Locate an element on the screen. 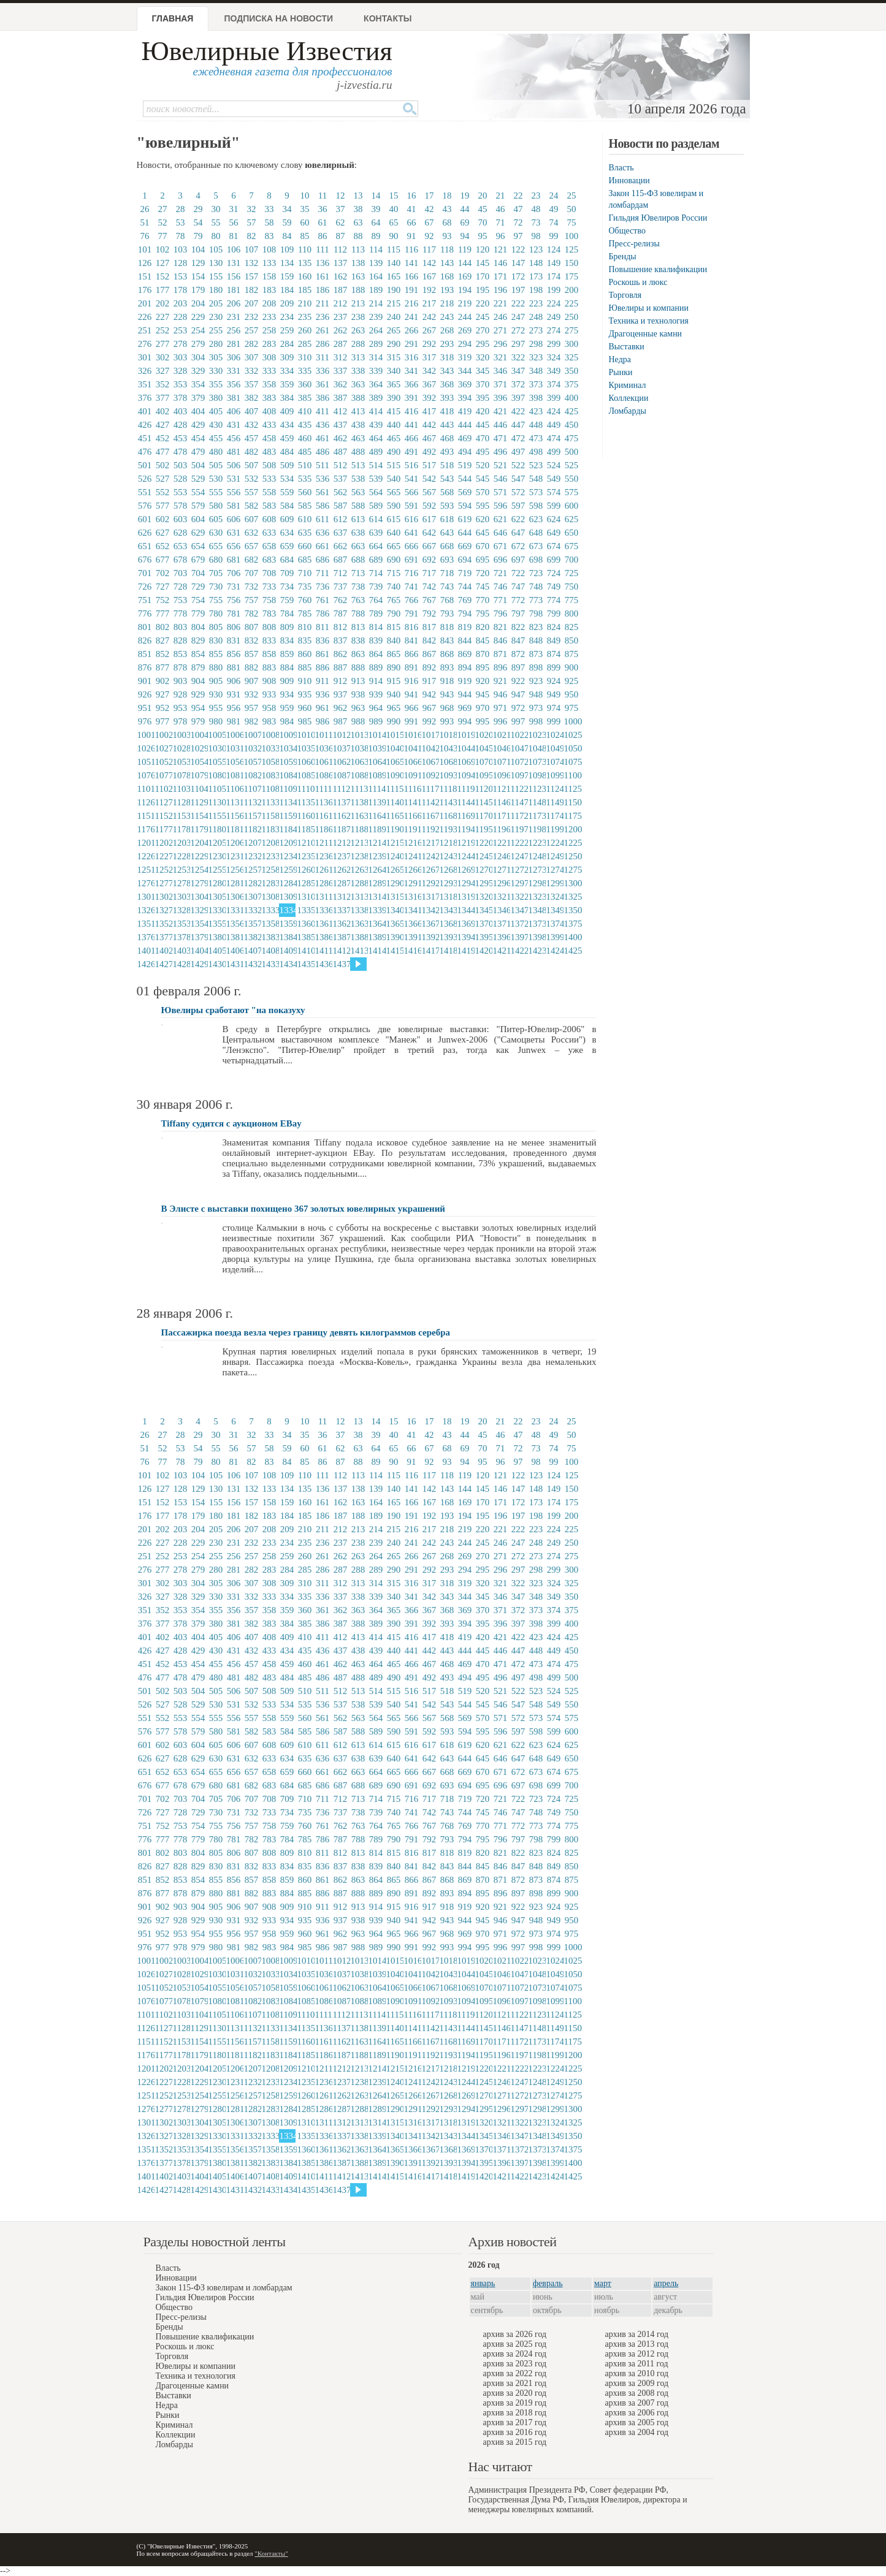 This screenshot has width=886, height=2576. 561 is located at coordinates (323, 492).